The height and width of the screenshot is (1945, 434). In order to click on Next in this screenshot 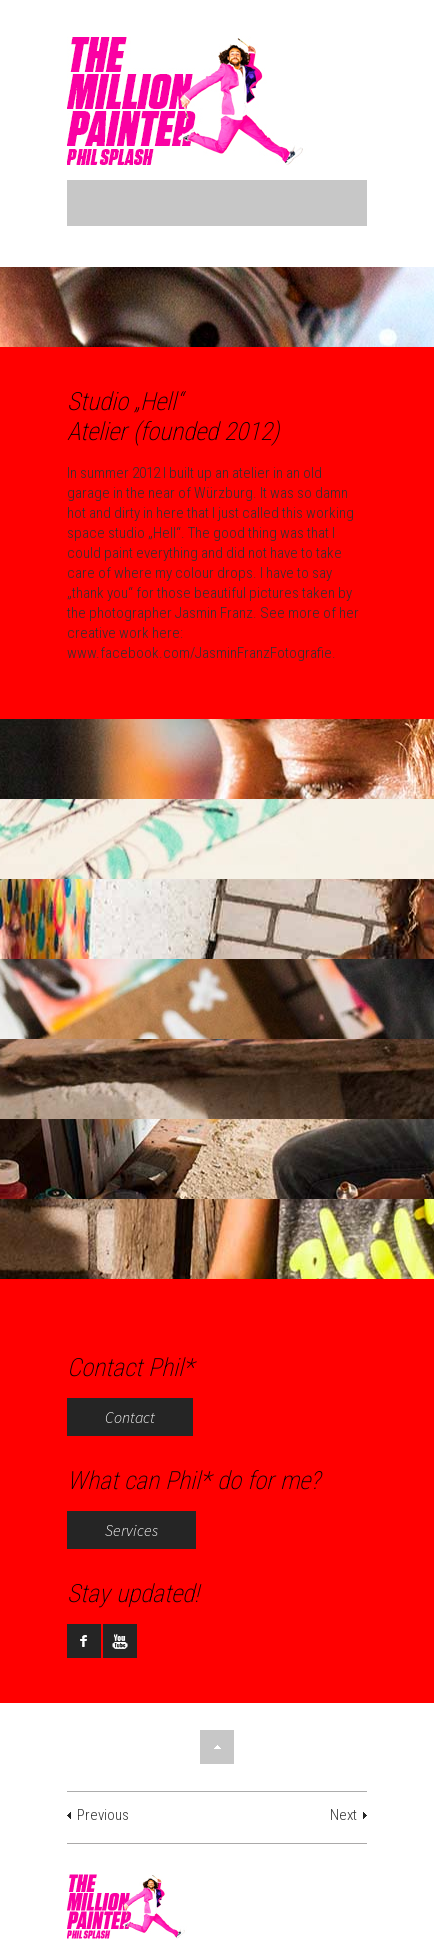, I will do `click(343, 1815)`.